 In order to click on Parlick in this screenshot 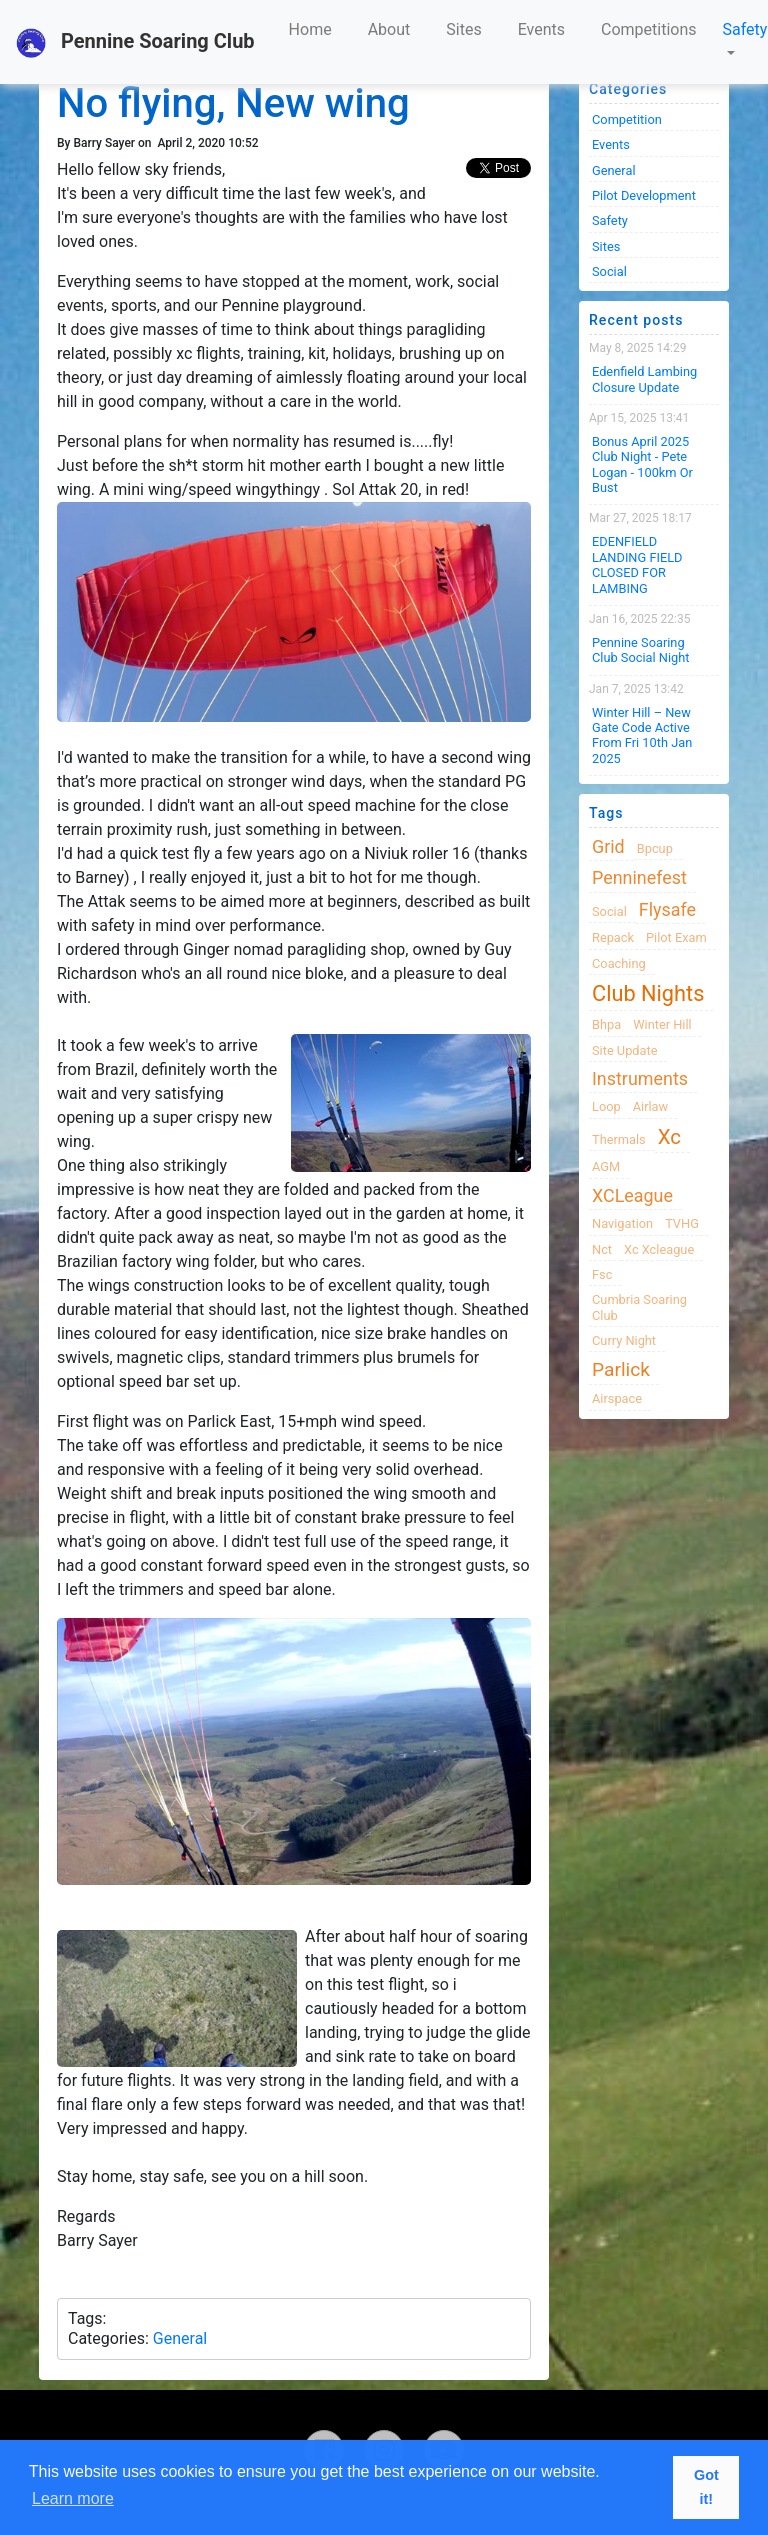, I will do `click(621, 1369)`.